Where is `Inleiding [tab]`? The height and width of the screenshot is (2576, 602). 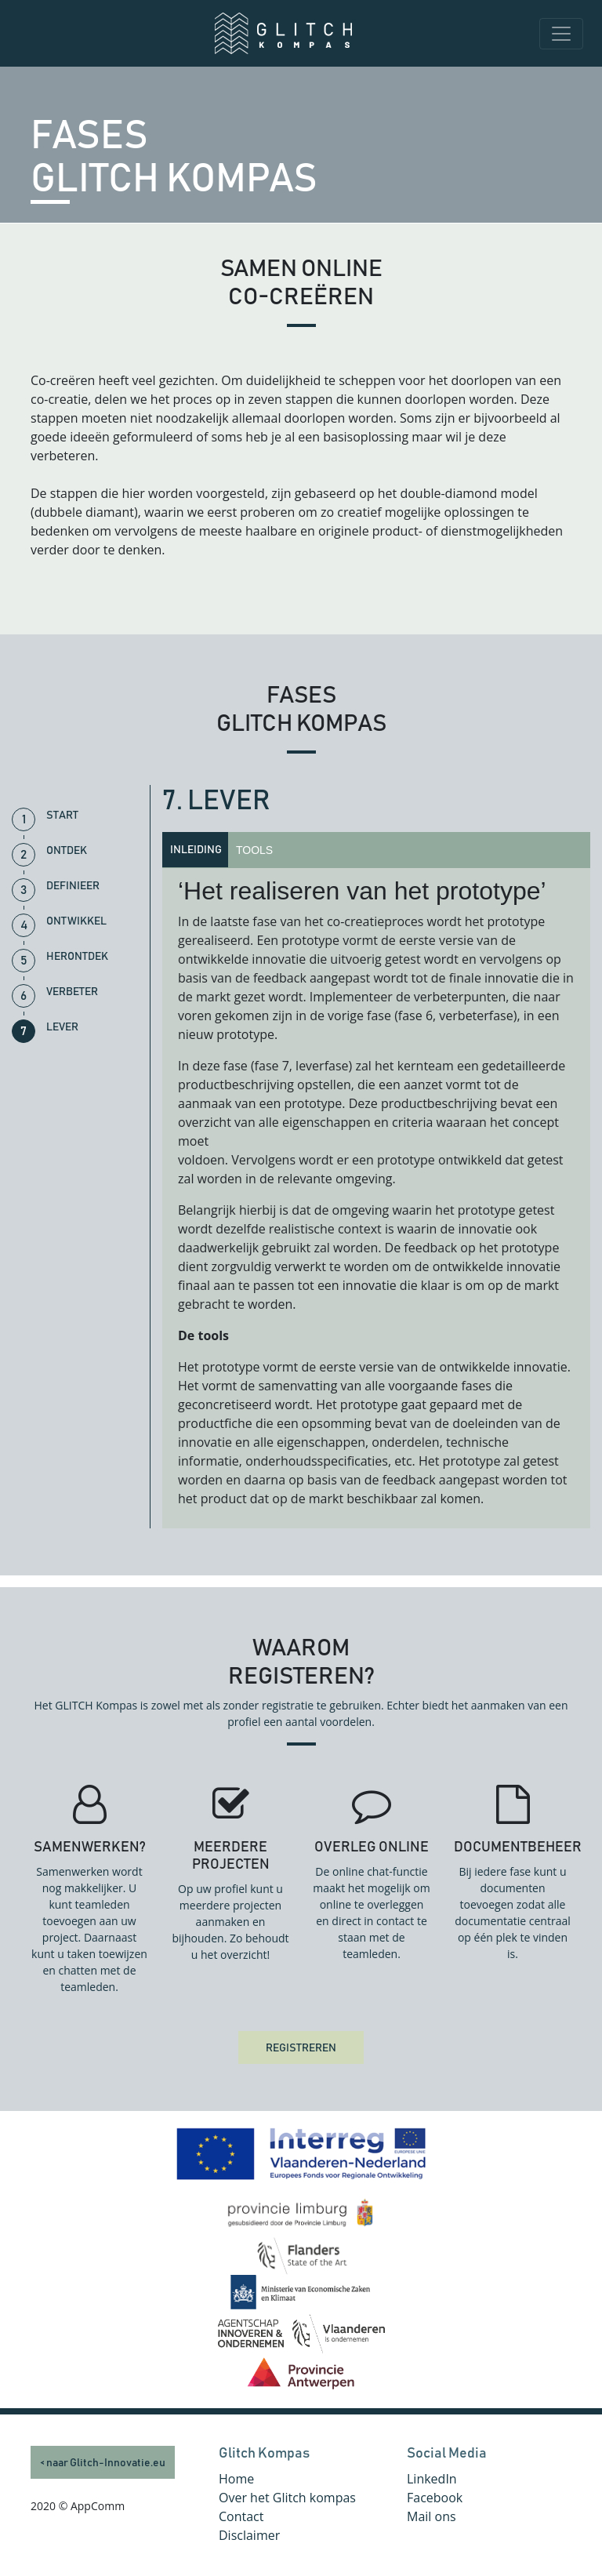 Inleiding [tab] is located at coordinates (196, 850).